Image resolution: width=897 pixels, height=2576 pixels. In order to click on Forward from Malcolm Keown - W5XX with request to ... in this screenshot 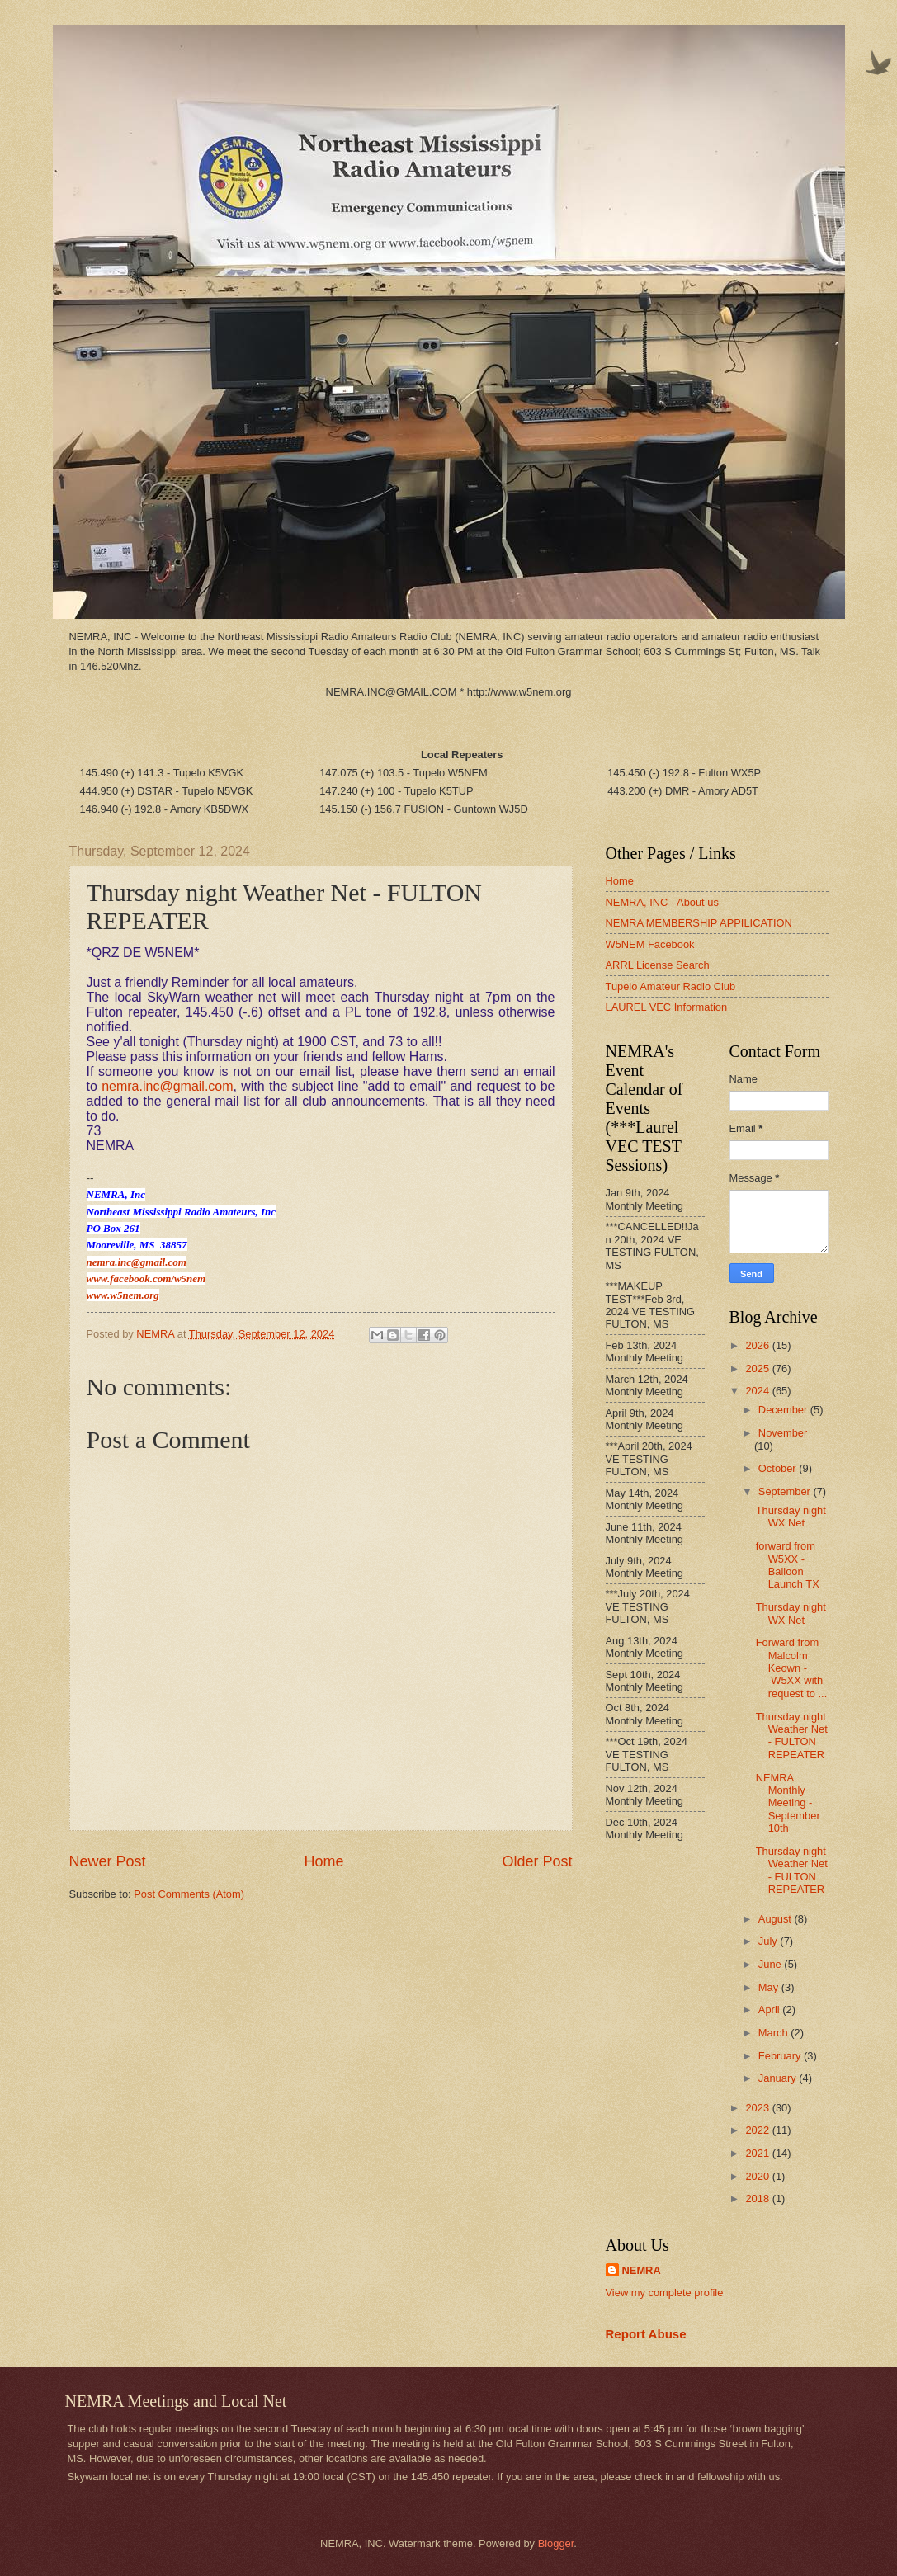, I will do `click(792, 1668)`.